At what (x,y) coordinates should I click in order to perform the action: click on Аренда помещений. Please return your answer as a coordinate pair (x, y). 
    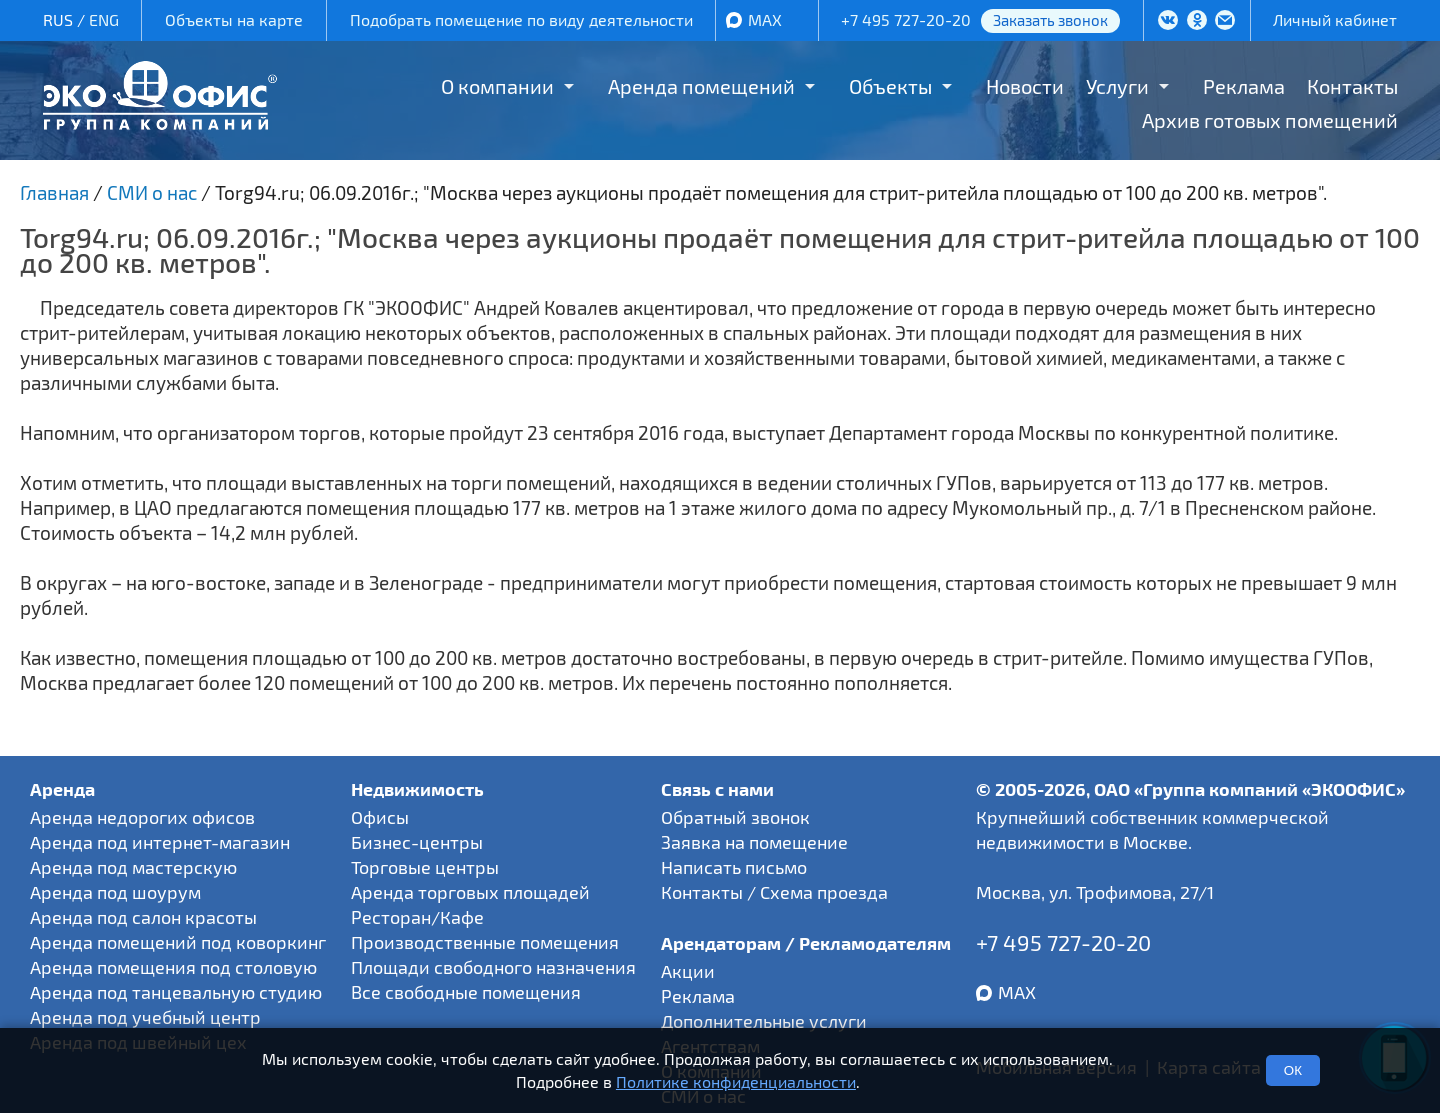
    Looking at the image, I should click on (701, 86).